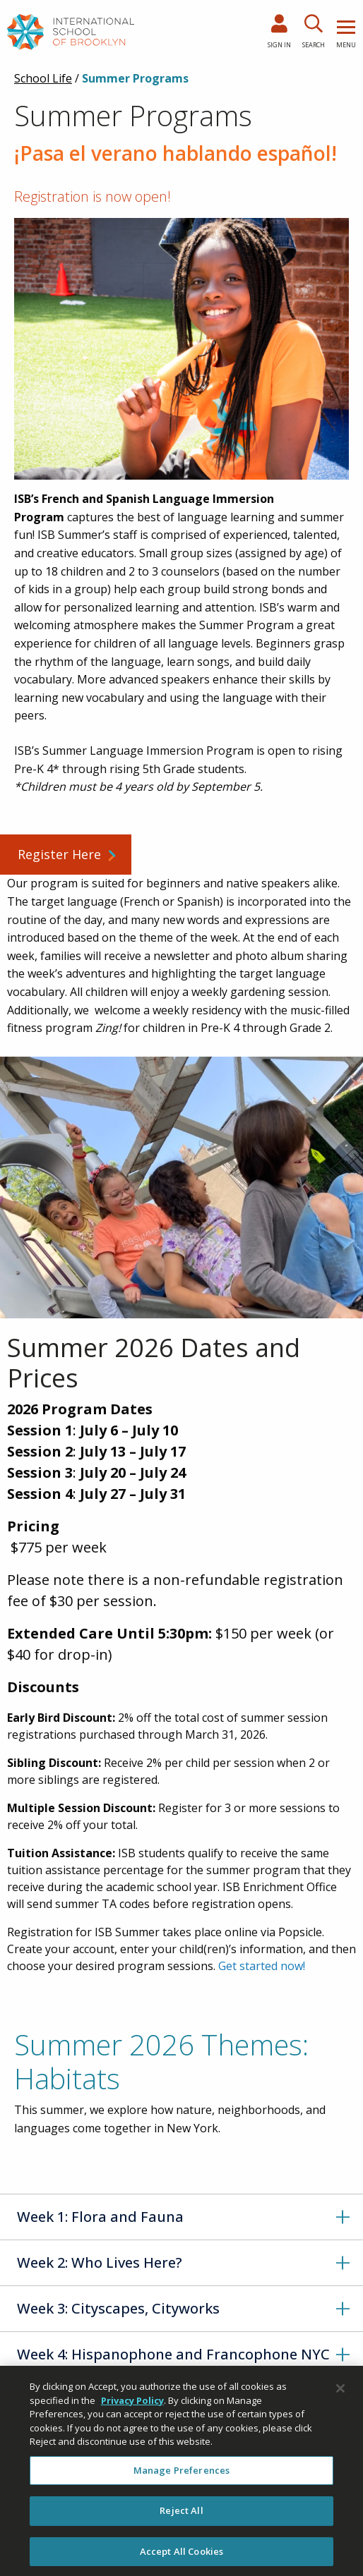 Image resolution: width=363 pixels, height=2576 pixels. Describe the element at coordinates (261, 1966) in the screenshot. I see `Get started now!` at that location.